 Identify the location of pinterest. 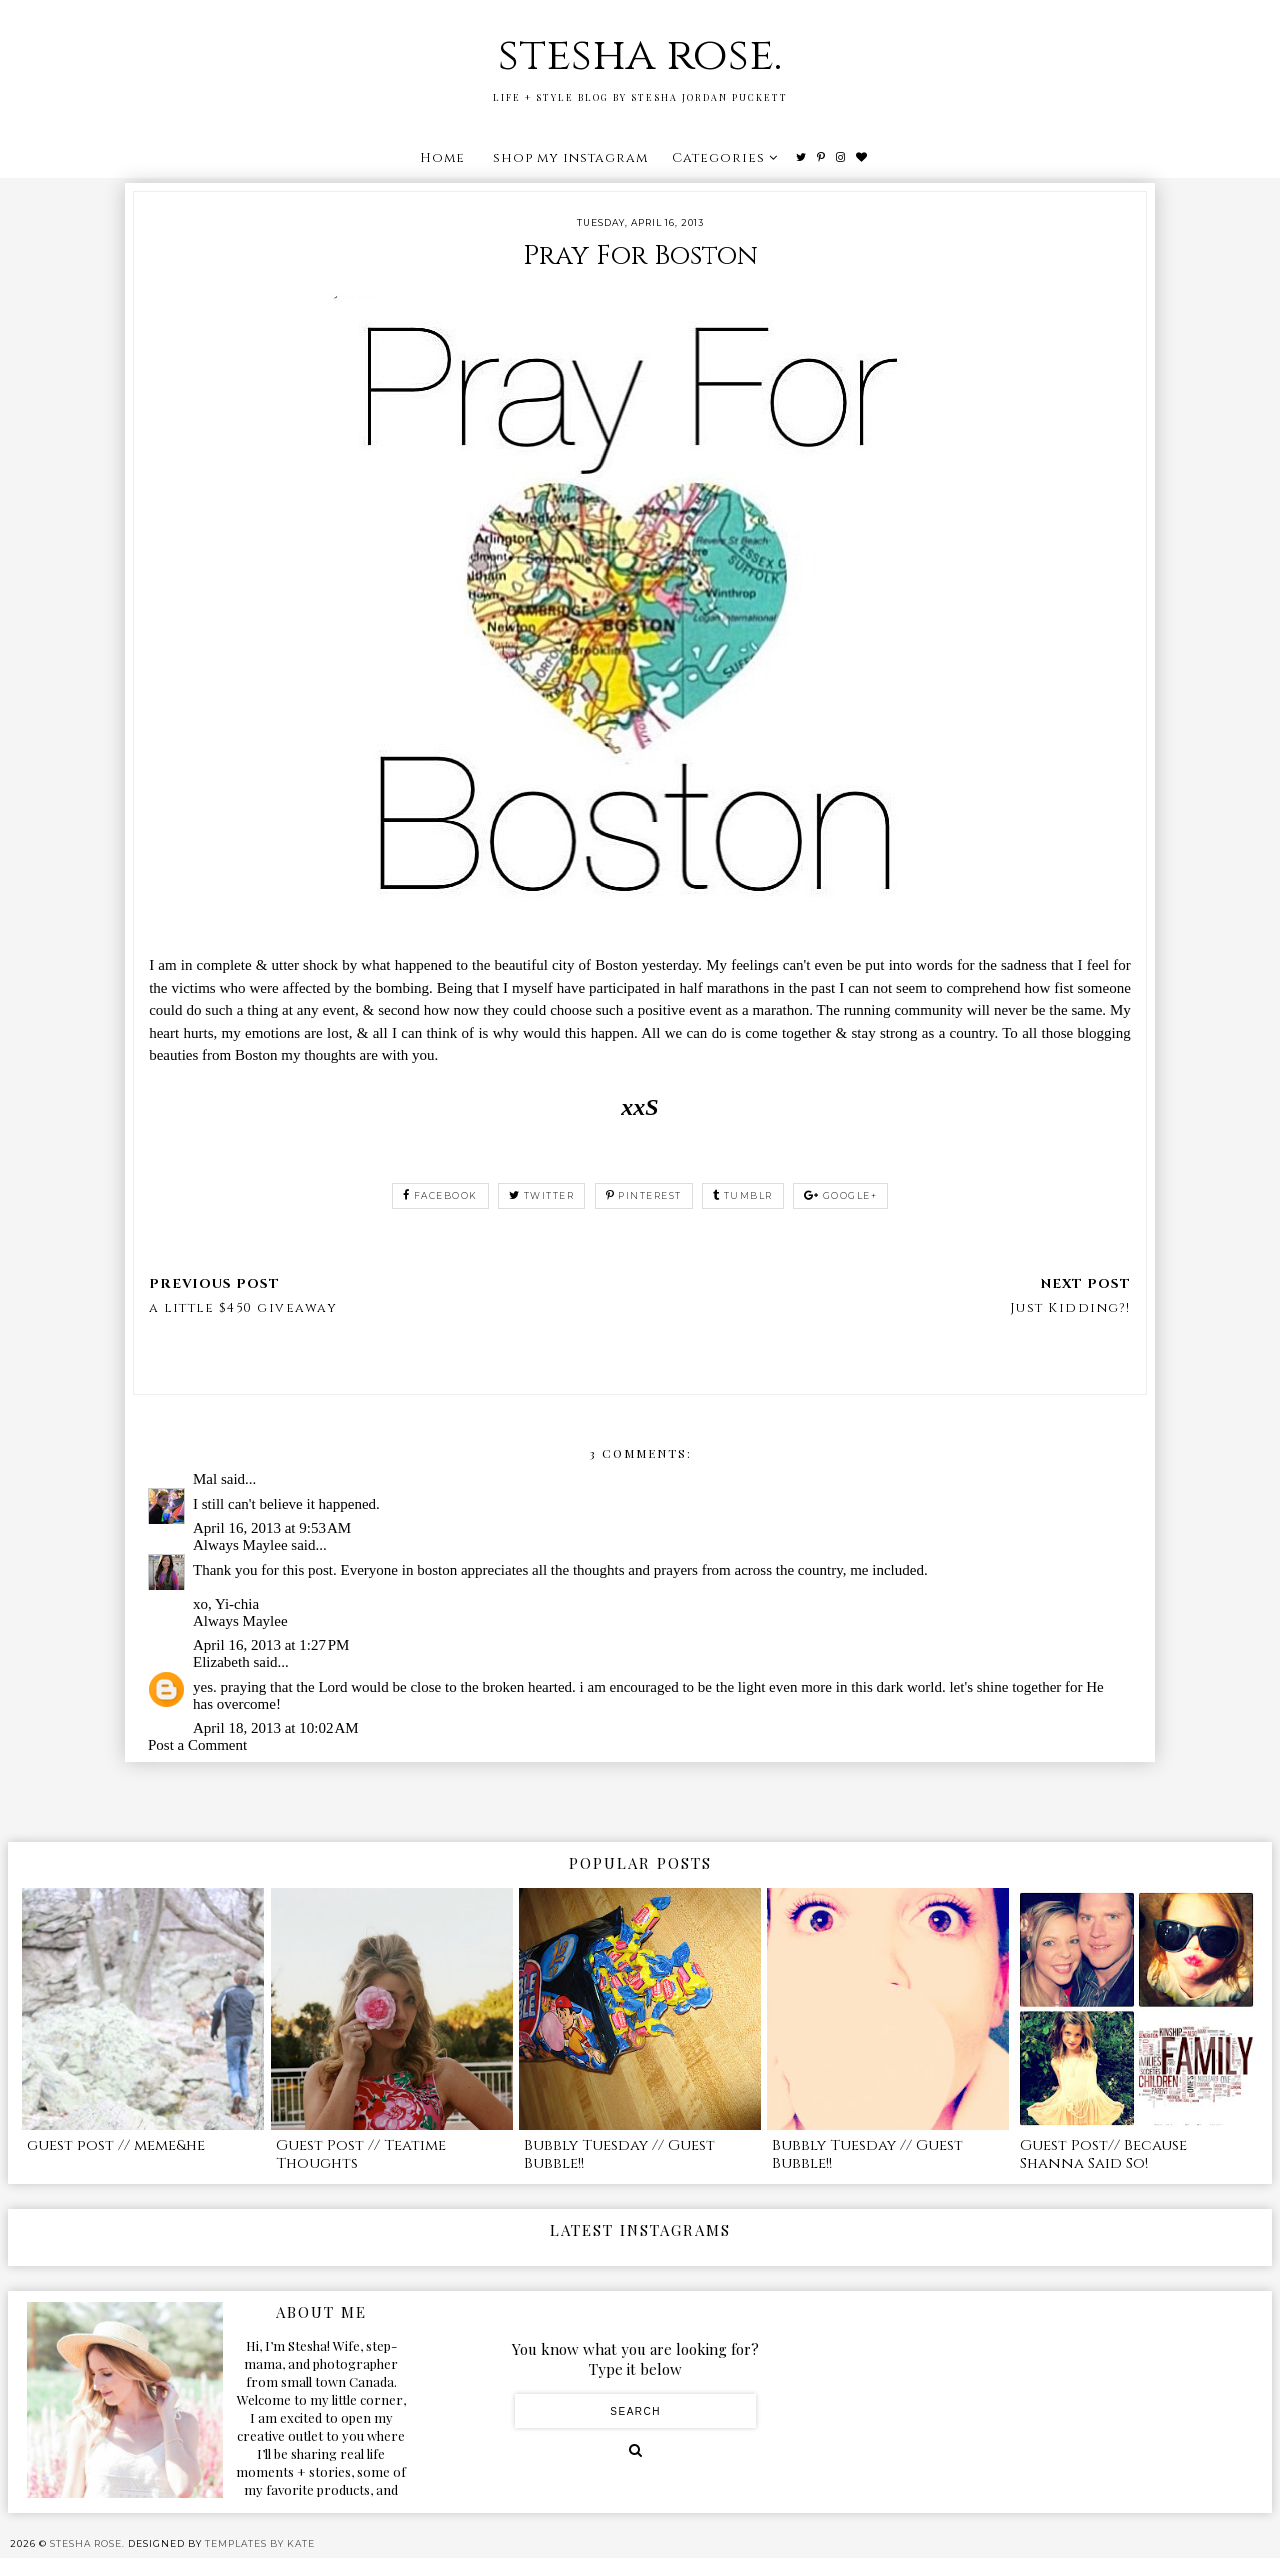
(644, 1195).